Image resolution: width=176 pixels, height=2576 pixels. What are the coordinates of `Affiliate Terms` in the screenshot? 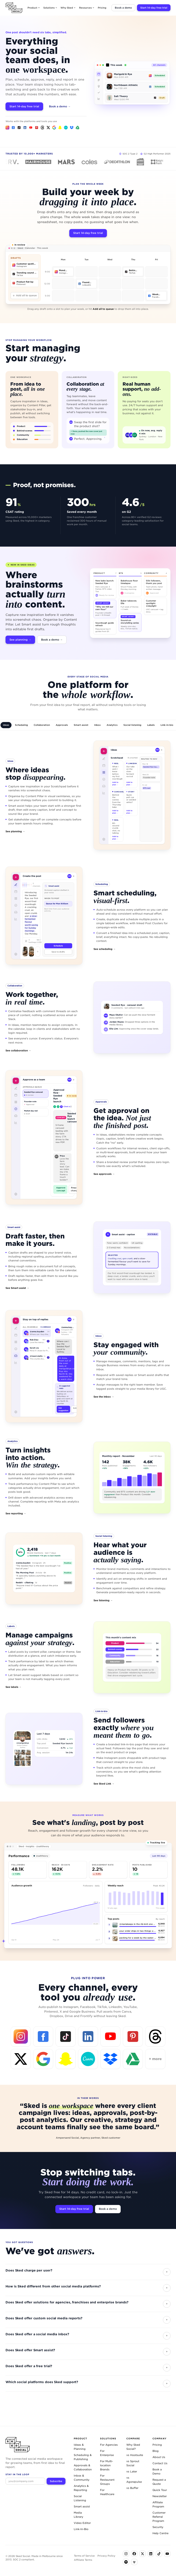 It's located at (83, 2560).